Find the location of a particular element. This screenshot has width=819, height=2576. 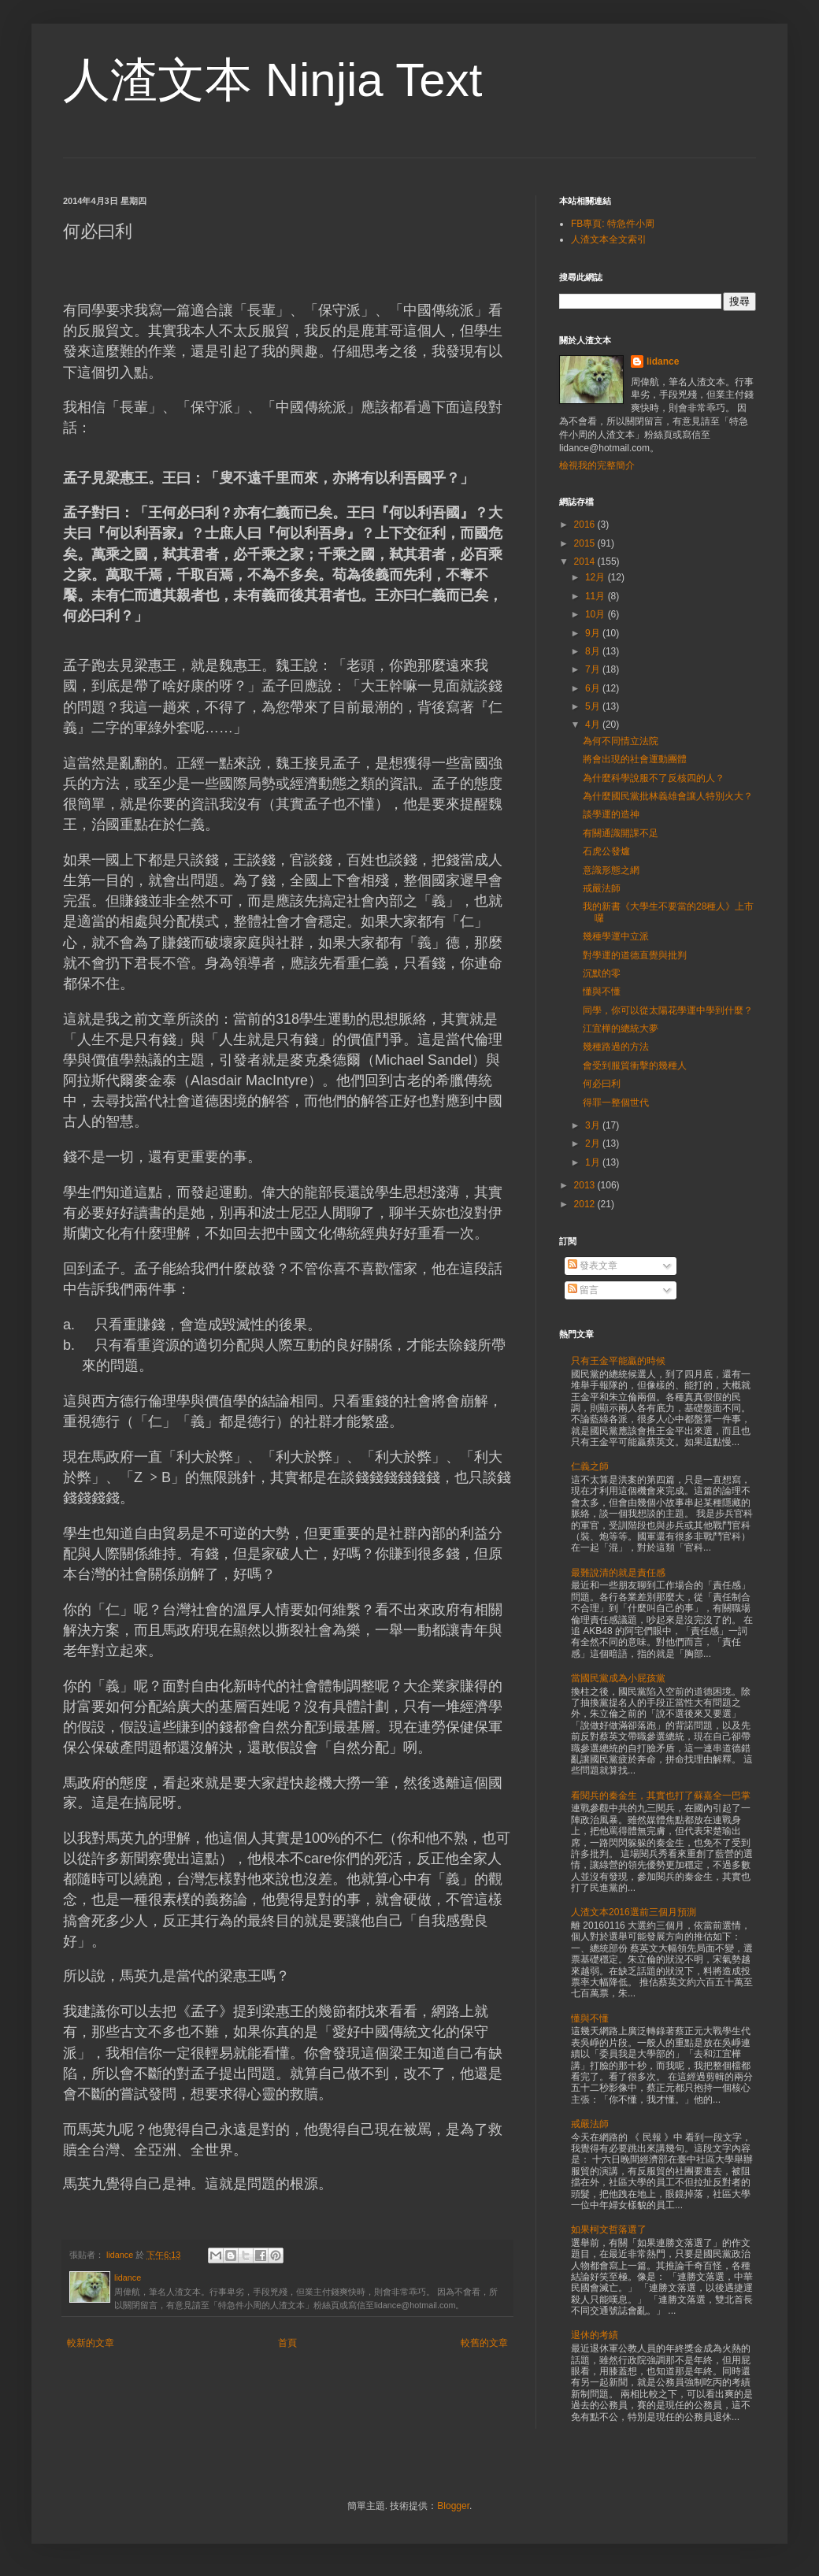

12月 is located at coordinates (596, 577).